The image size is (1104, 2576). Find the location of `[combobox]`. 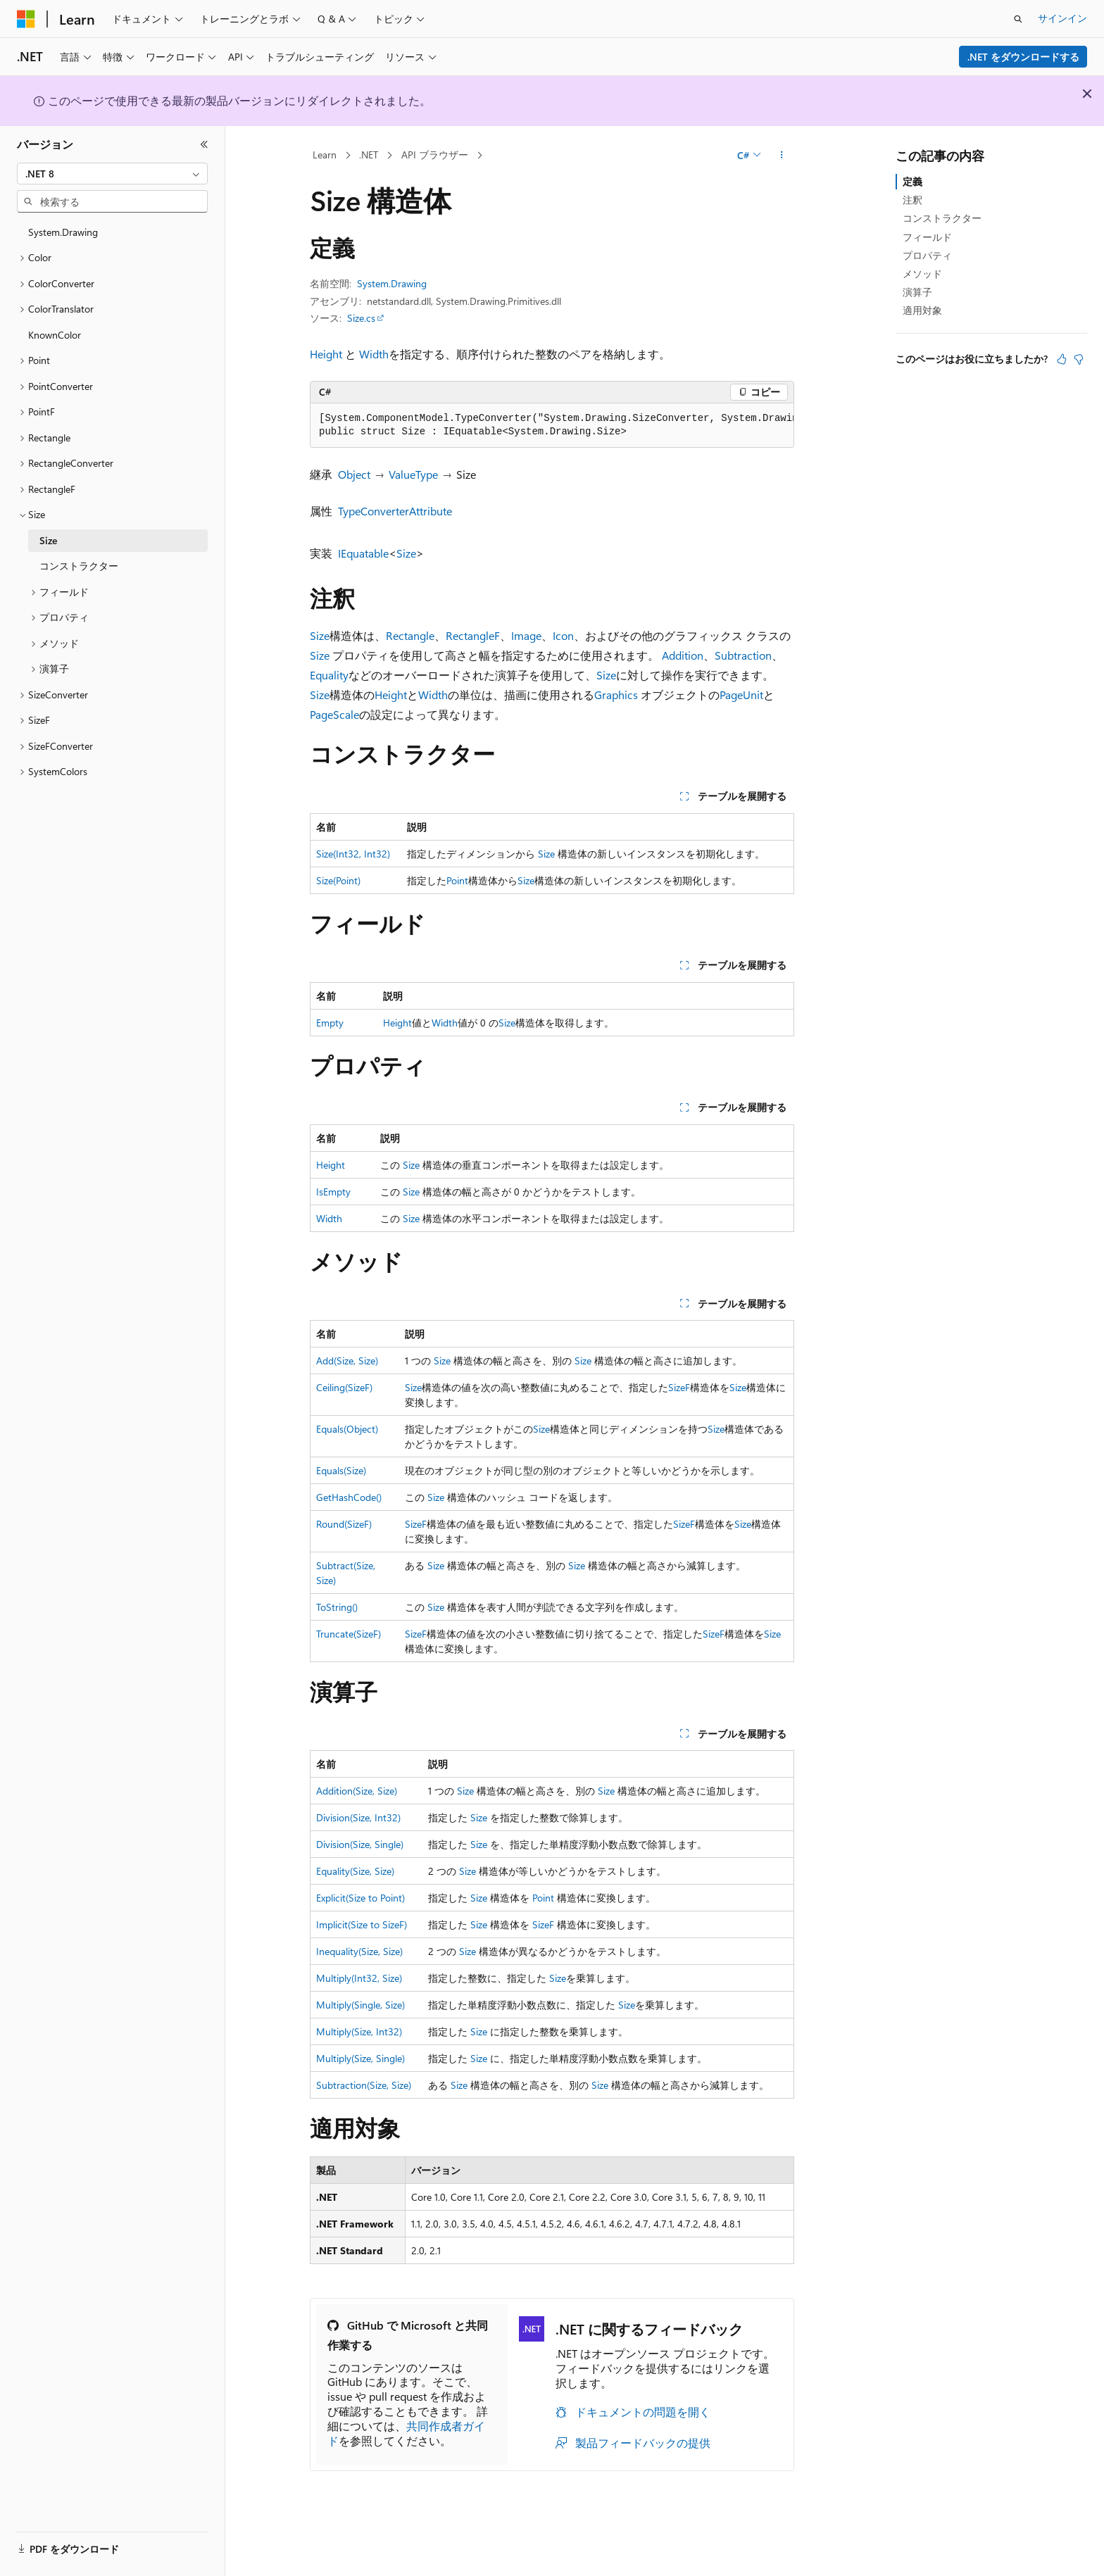

[combobox] is located at coordinates (112, 174).